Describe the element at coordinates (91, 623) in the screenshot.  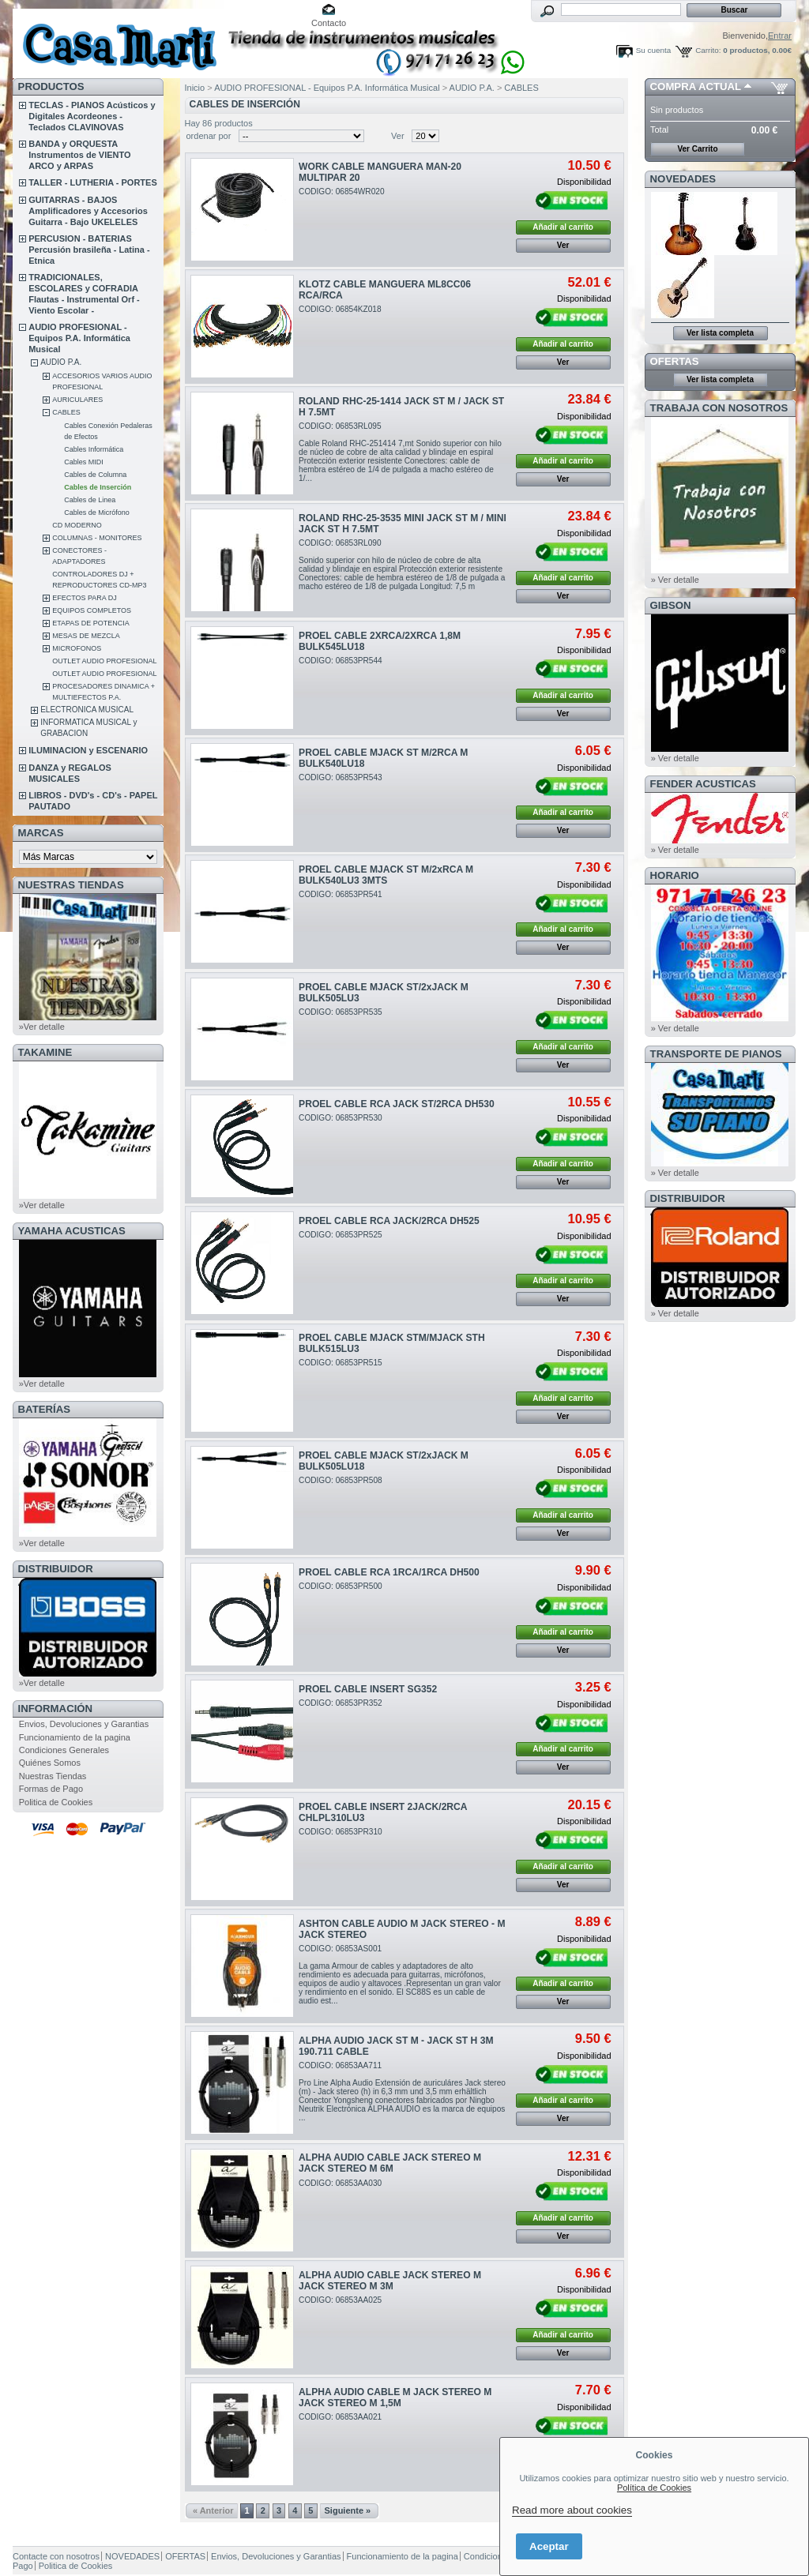
I see `ETAPAS DE POTENCIA` at that location.